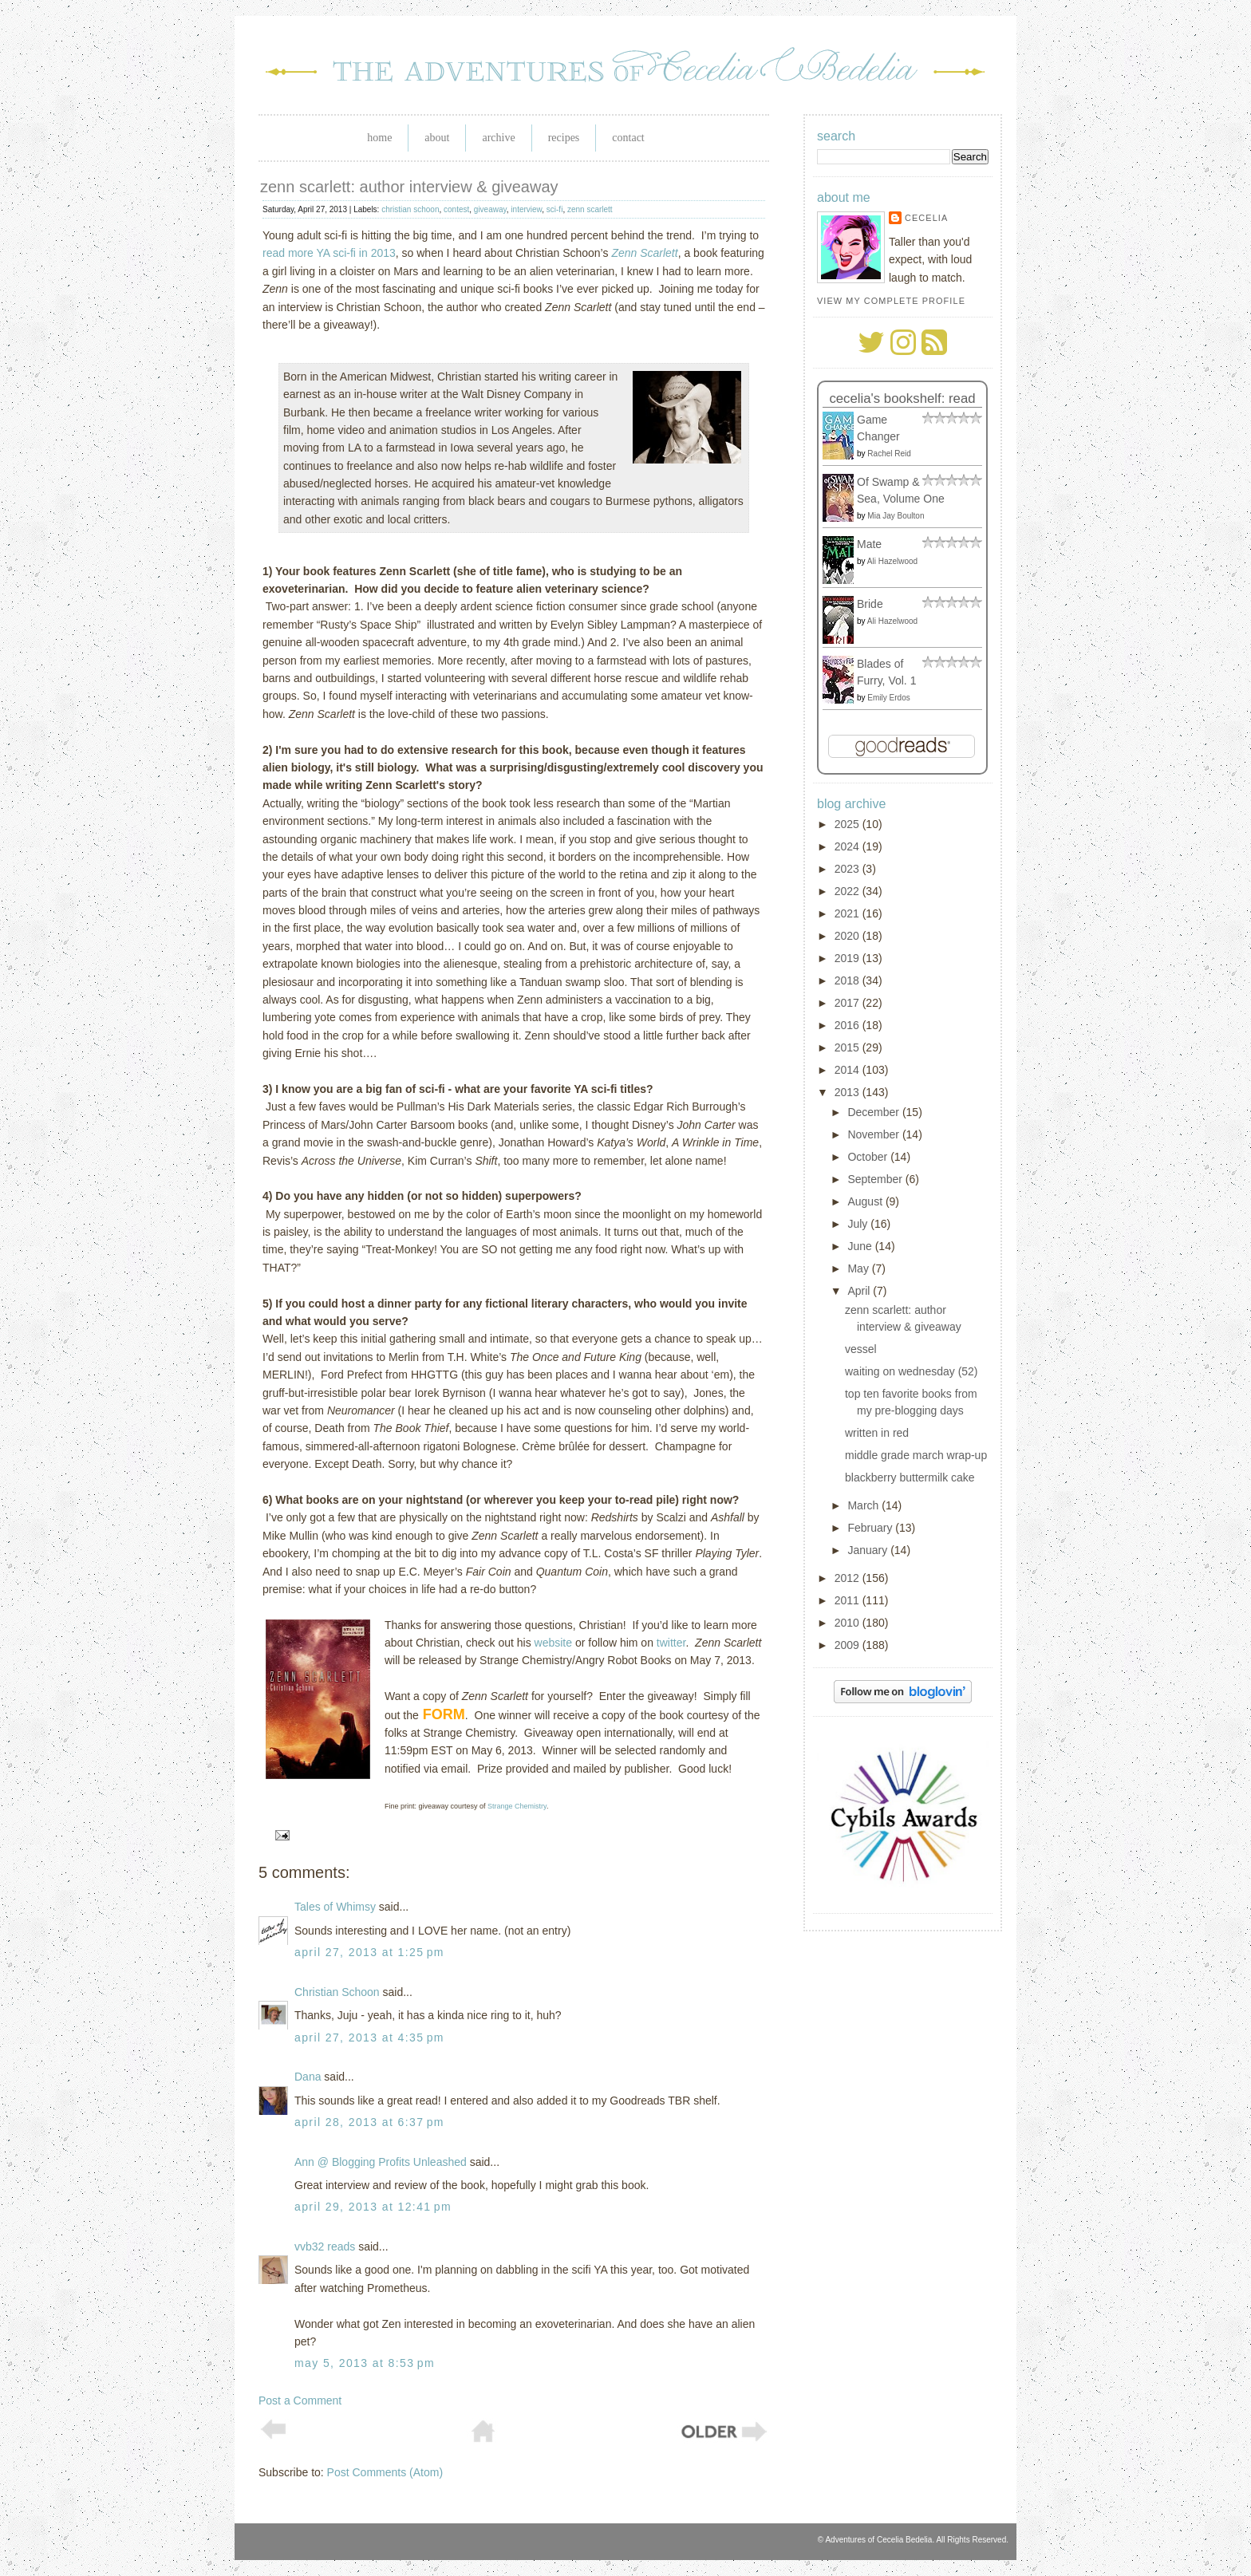  What do you see at coordinates (860, 1246) in the screenshot?
I see `June` at bounding box center [860, 1246].